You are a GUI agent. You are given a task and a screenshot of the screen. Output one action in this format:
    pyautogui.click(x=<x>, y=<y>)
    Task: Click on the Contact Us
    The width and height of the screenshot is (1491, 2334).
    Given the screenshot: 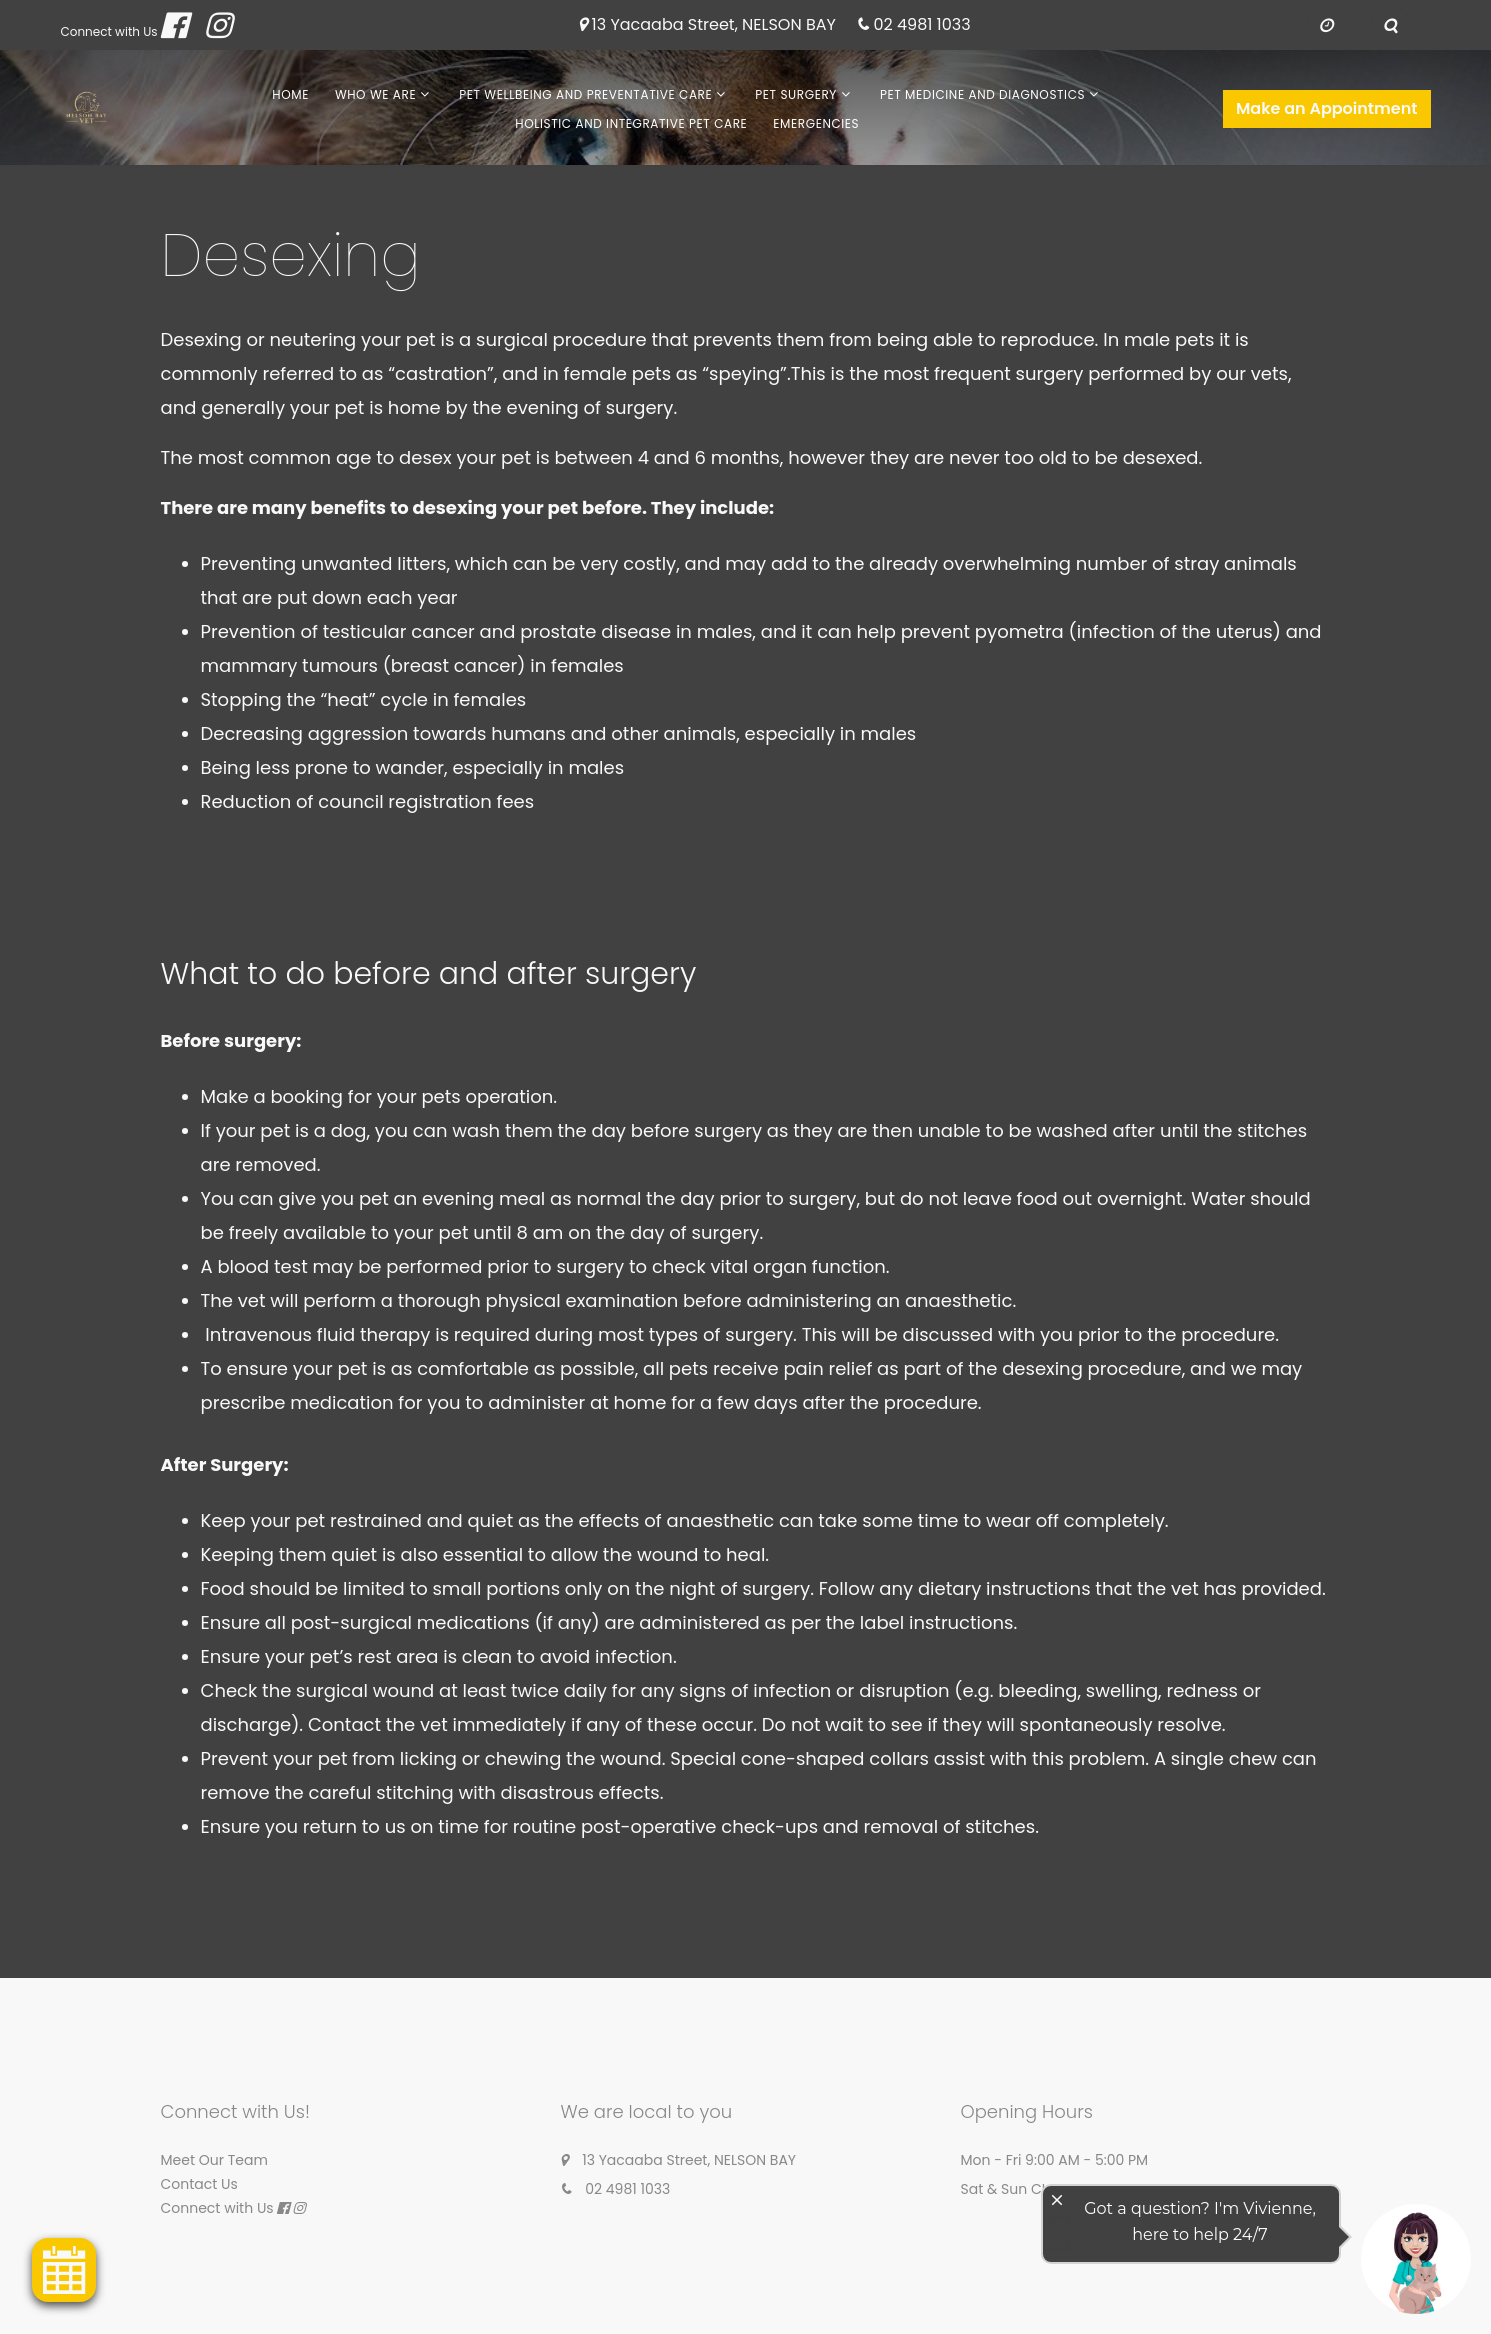 What is the action you would take?
    pyautogui.click(x=199, y=2184)
    